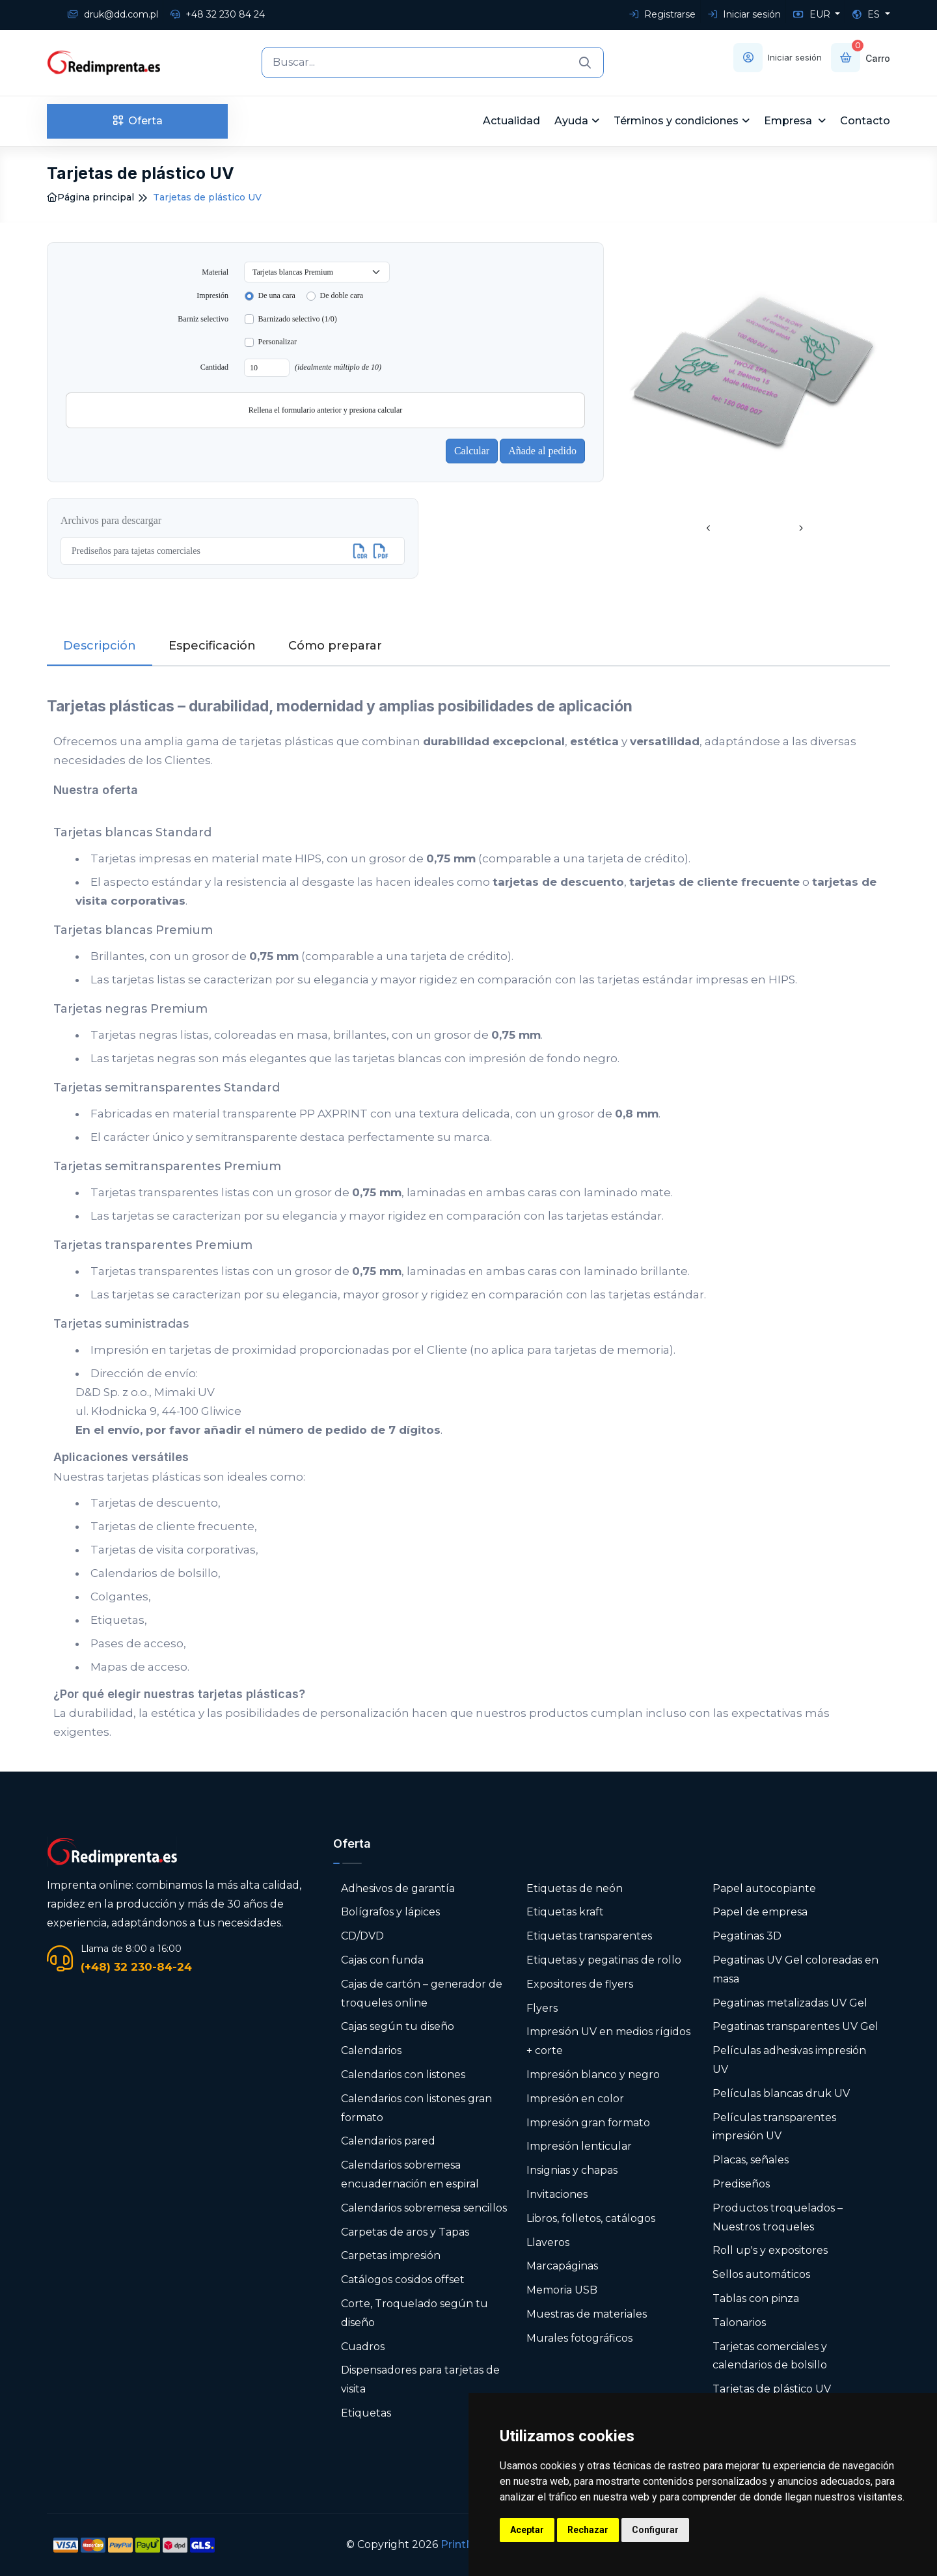  I want to click on Adhesivos de garantía, so click(398, 1888).